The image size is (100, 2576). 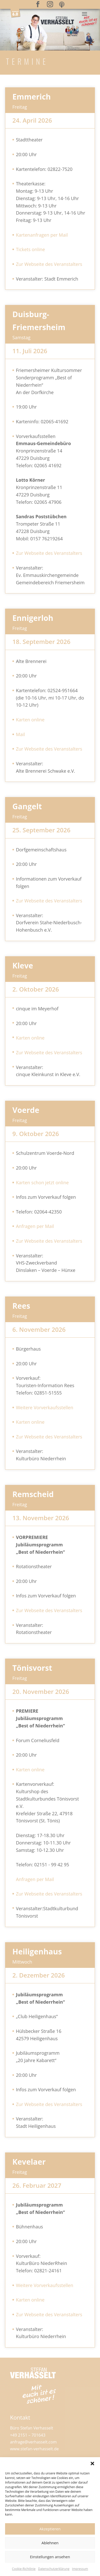 I want to click on Akzeptieren, so click(x=49, y=2528).